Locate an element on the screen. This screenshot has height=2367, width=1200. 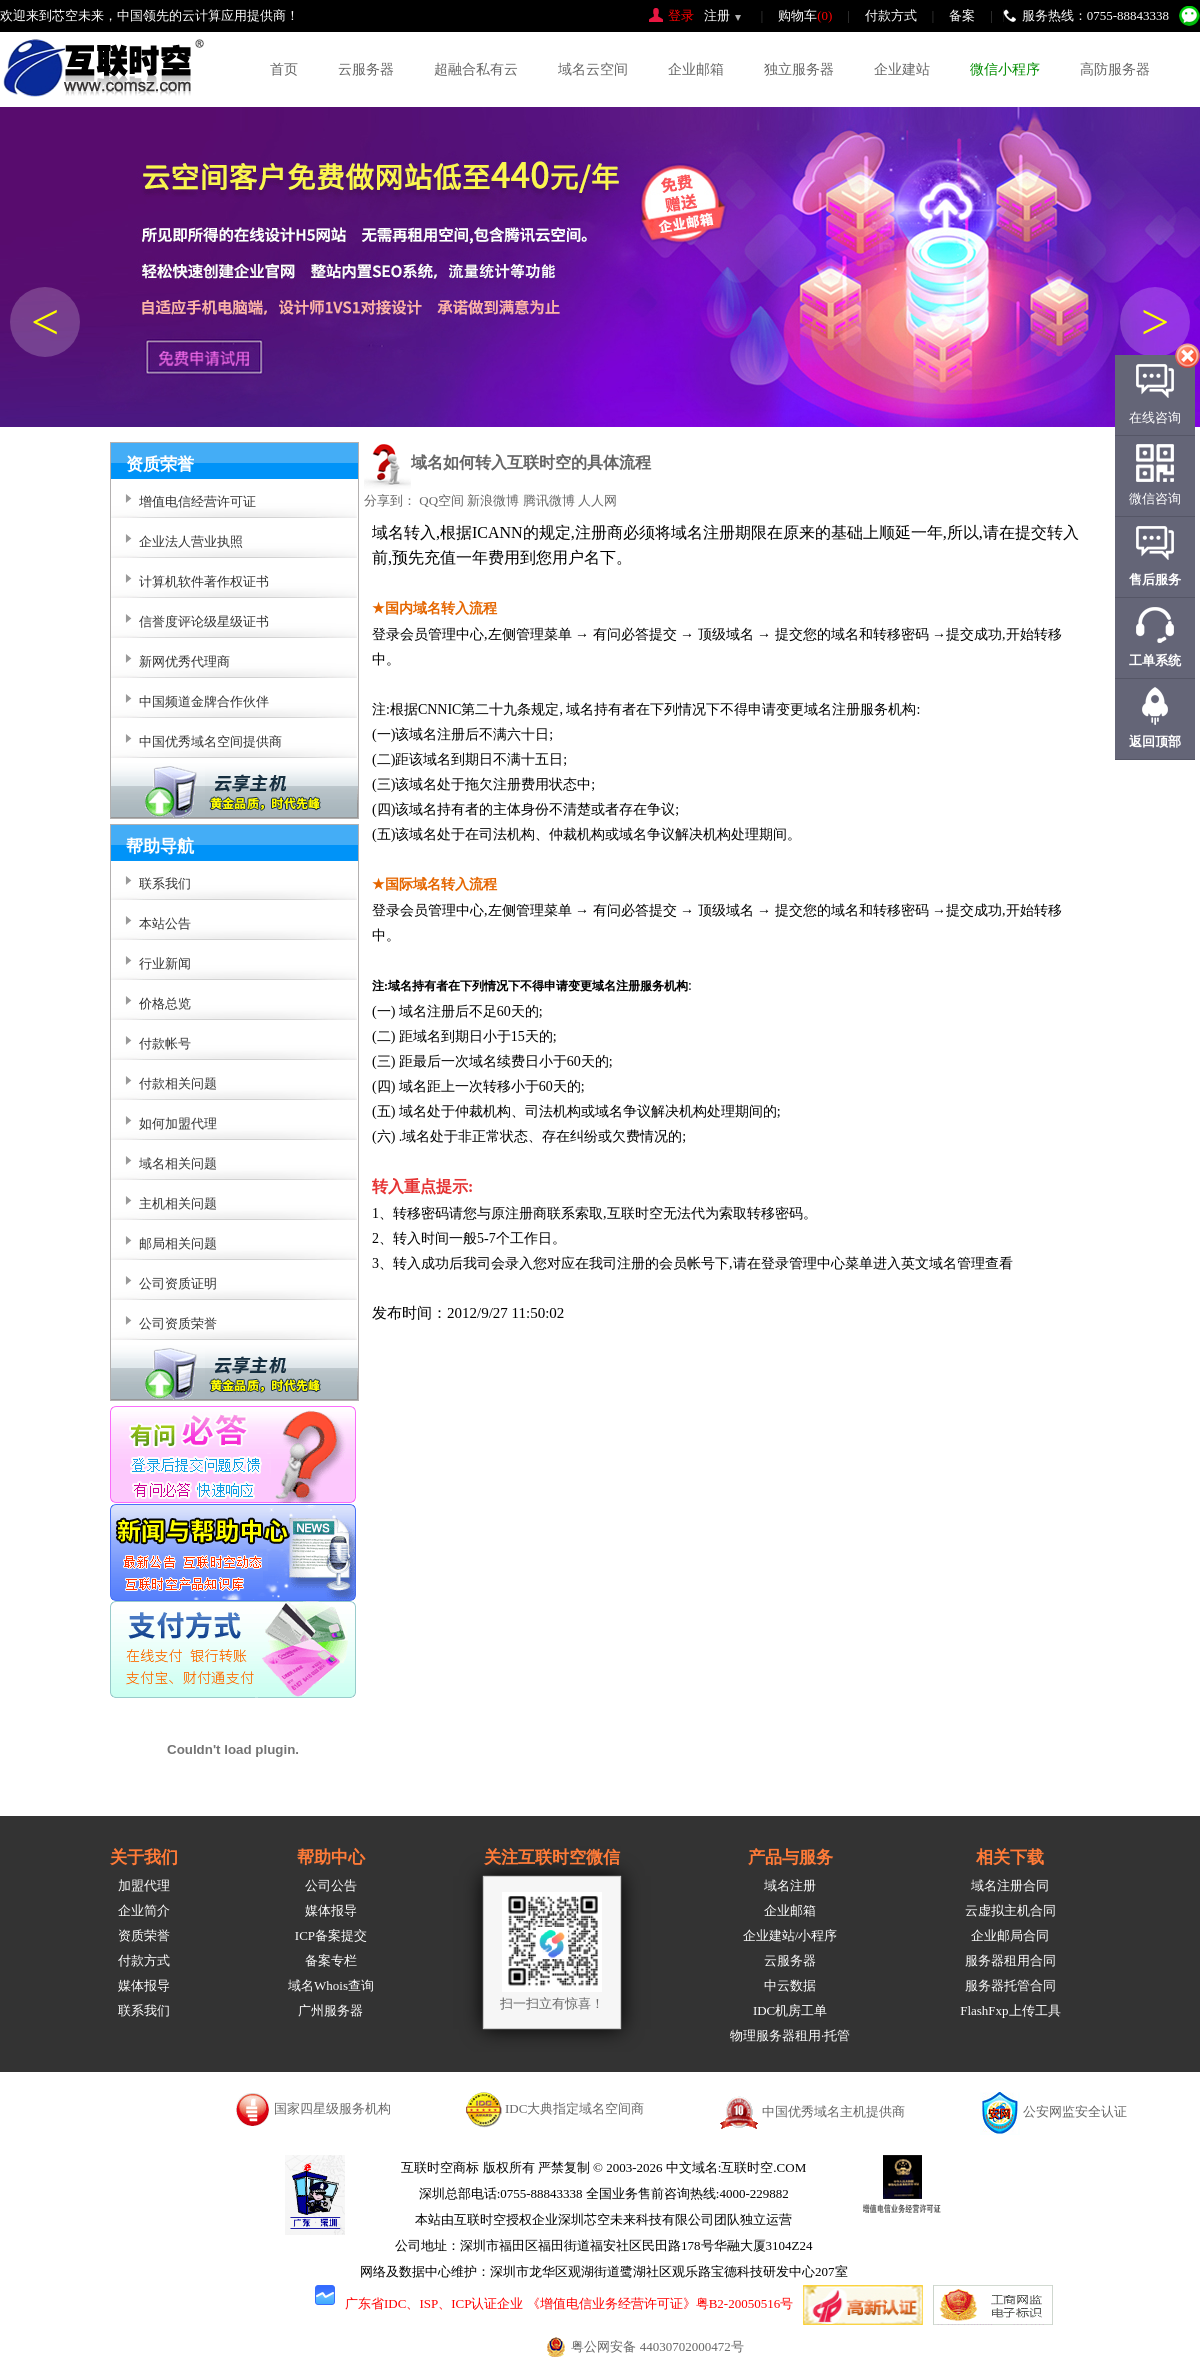
企业邮局合同 is located at coordinates (1010, 1935).